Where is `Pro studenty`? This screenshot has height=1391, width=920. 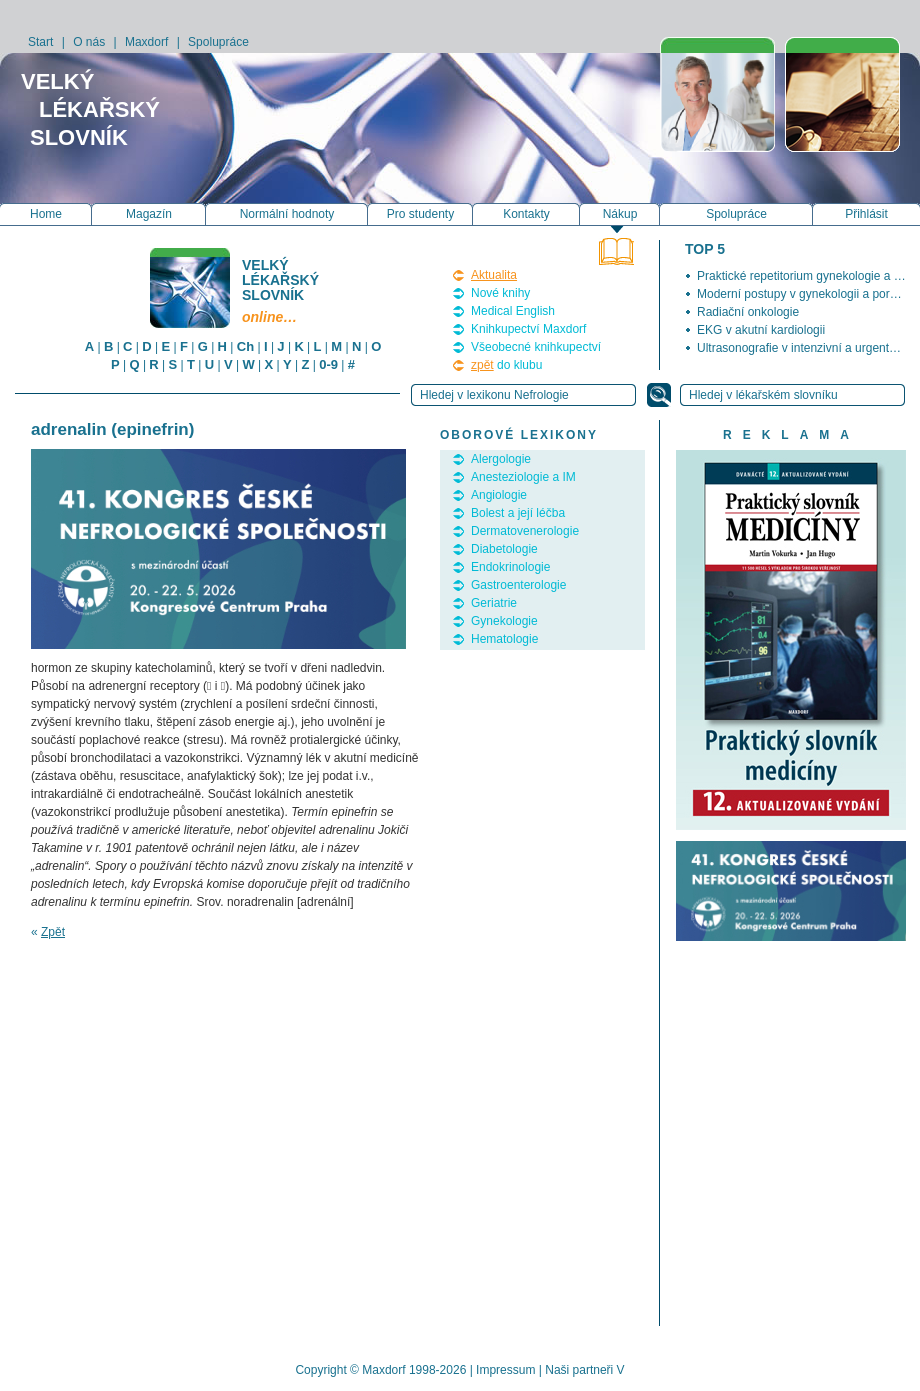 Pro studenty is located at coordinates (420, 214).